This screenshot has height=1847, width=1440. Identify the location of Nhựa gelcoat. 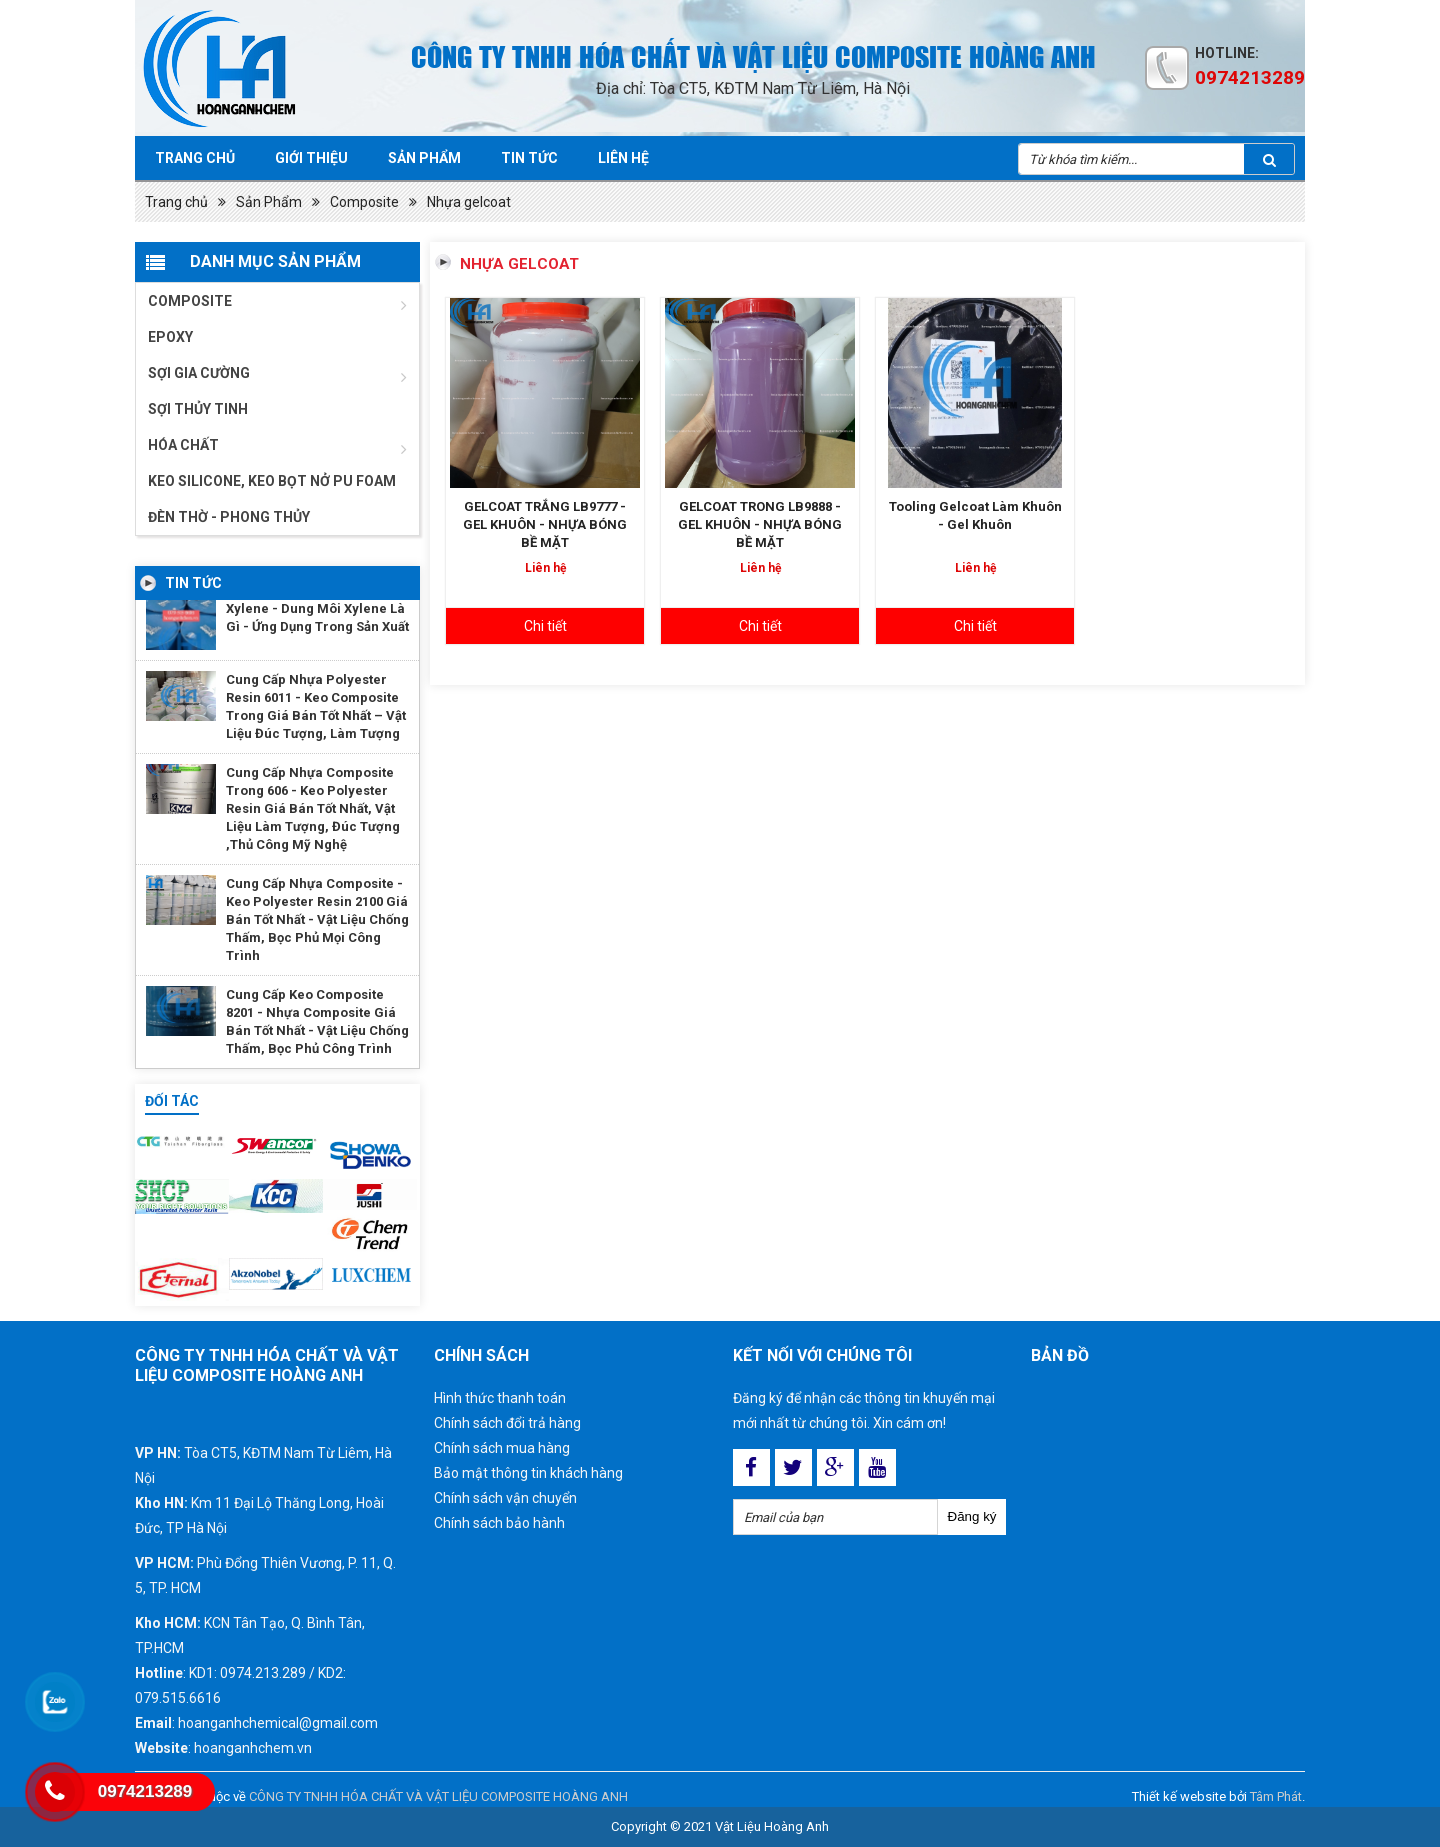
(469, 202).